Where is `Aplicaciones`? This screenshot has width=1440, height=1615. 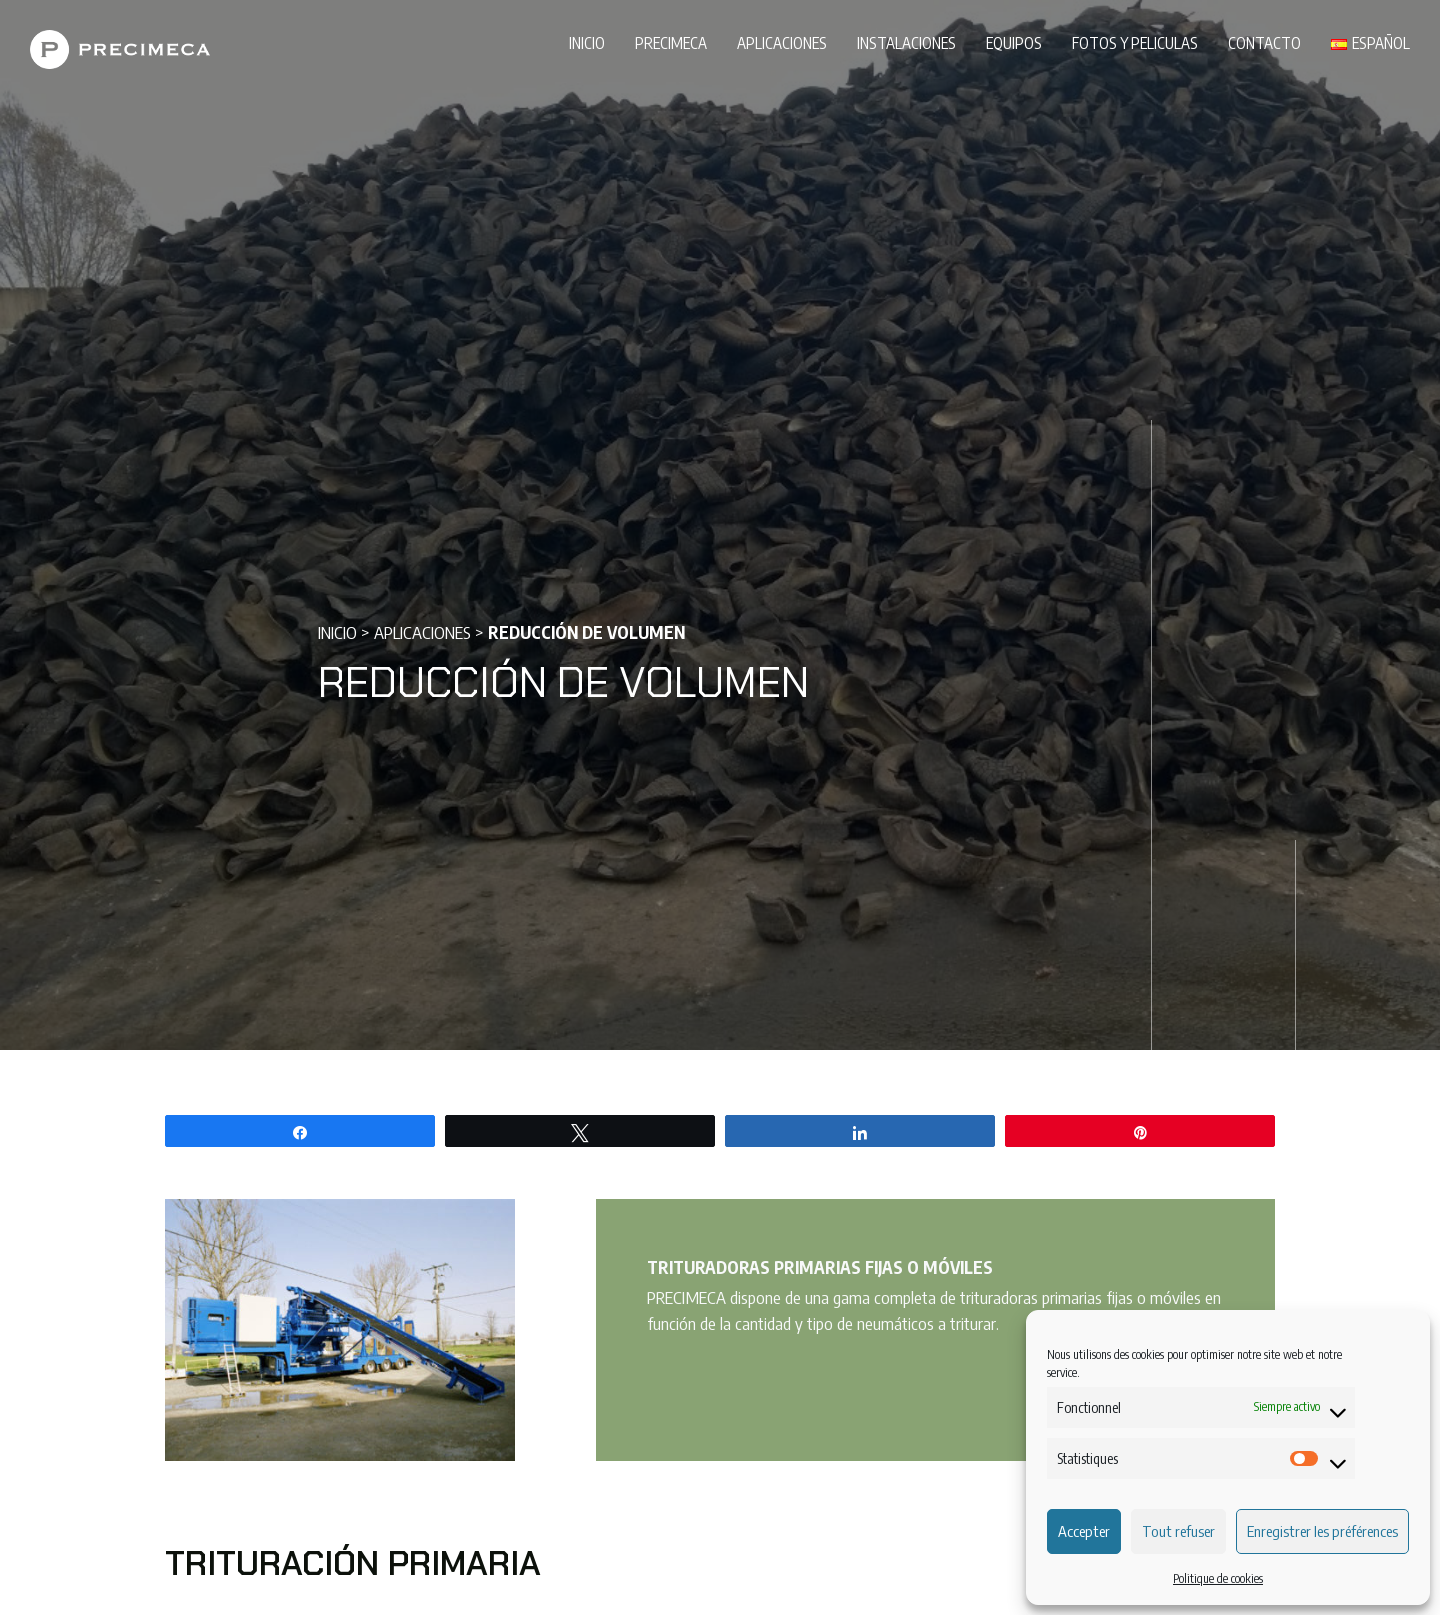 Aplicaciones is located at coordinates (782, 42).